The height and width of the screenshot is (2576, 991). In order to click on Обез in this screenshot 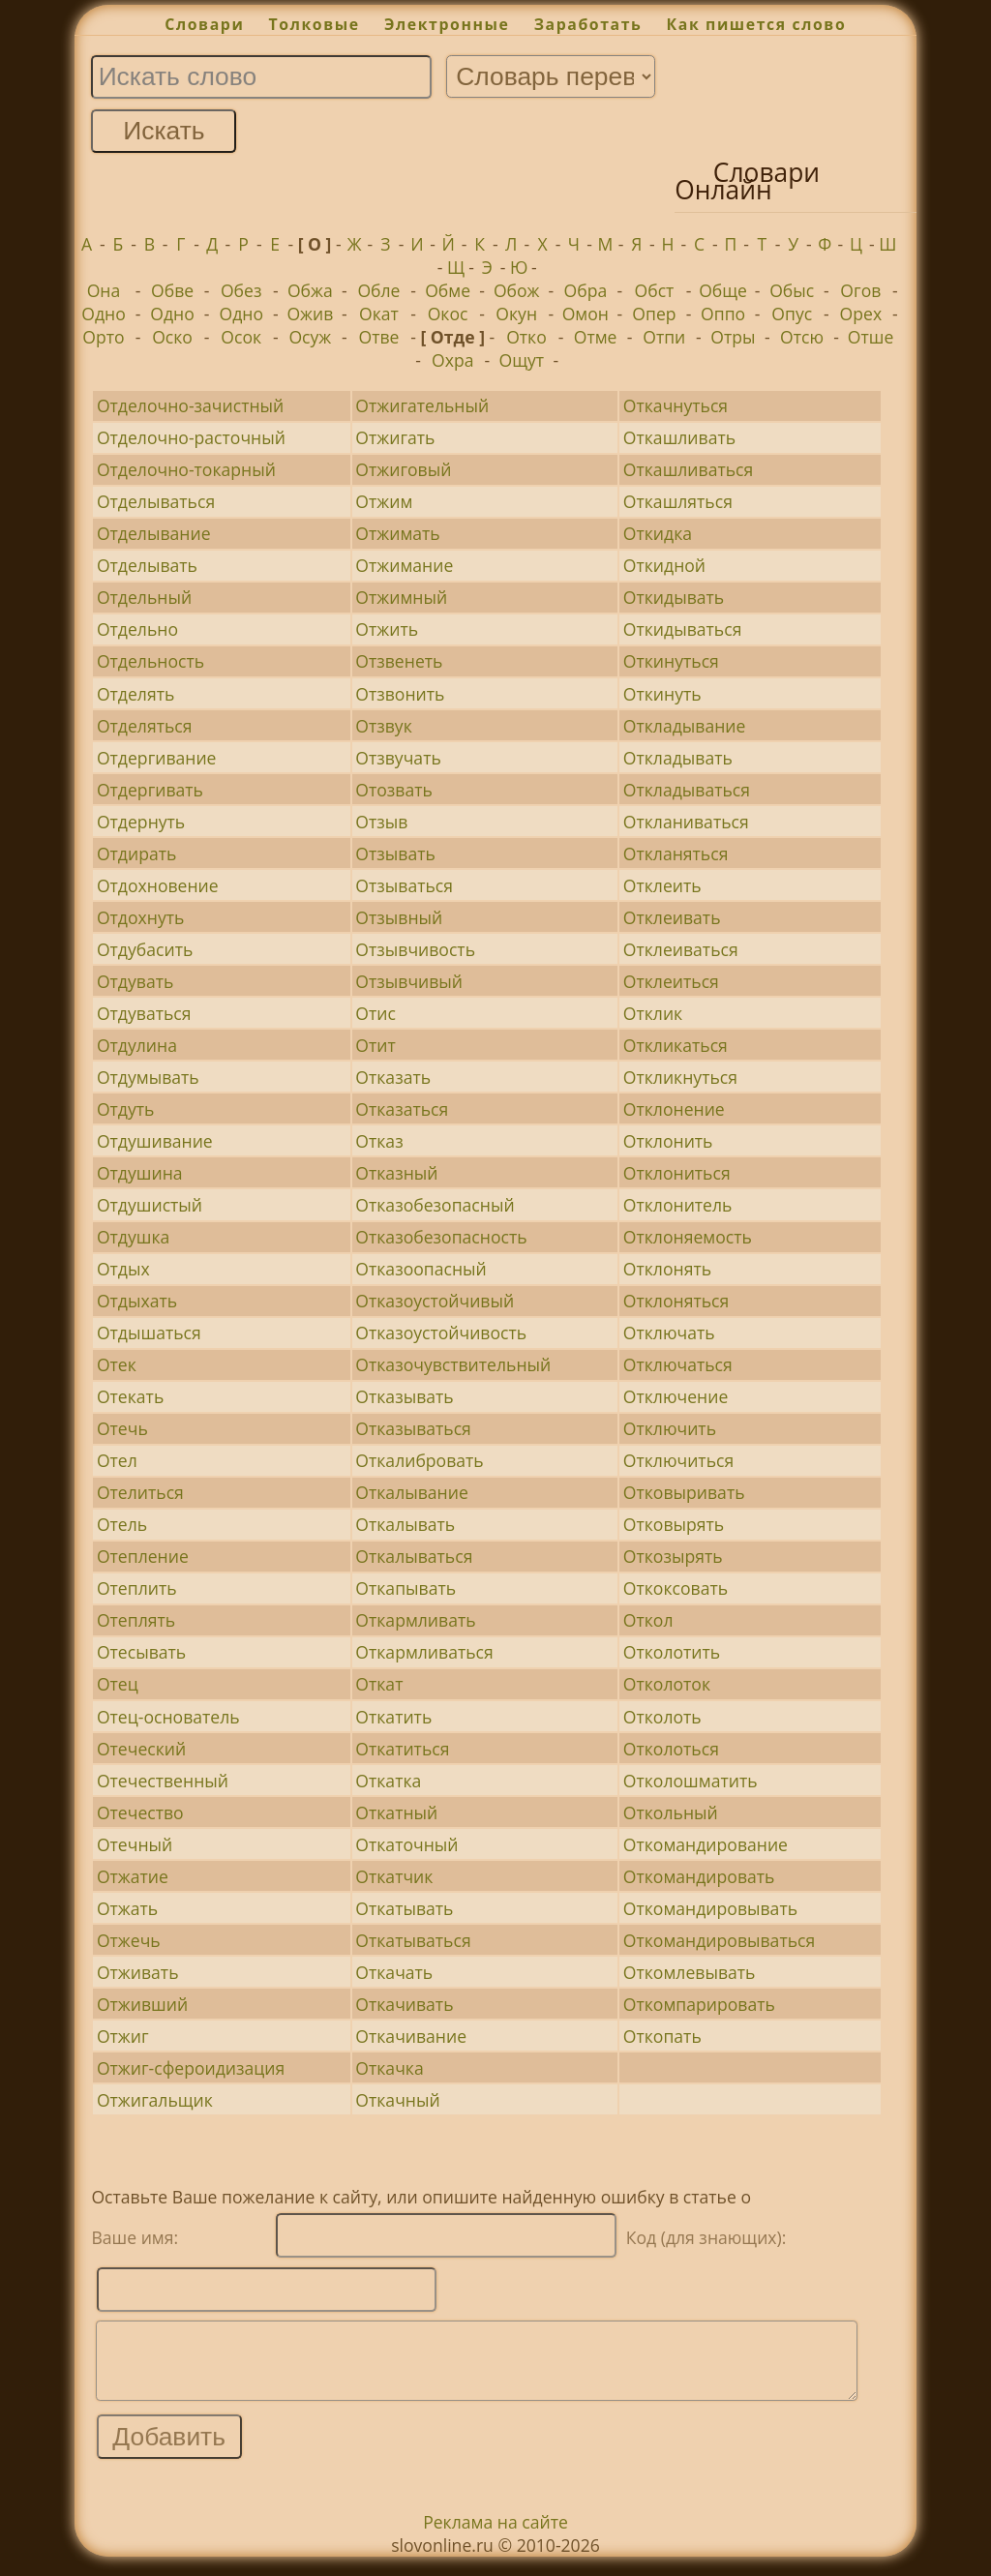, I will do `click(241, 290)`.